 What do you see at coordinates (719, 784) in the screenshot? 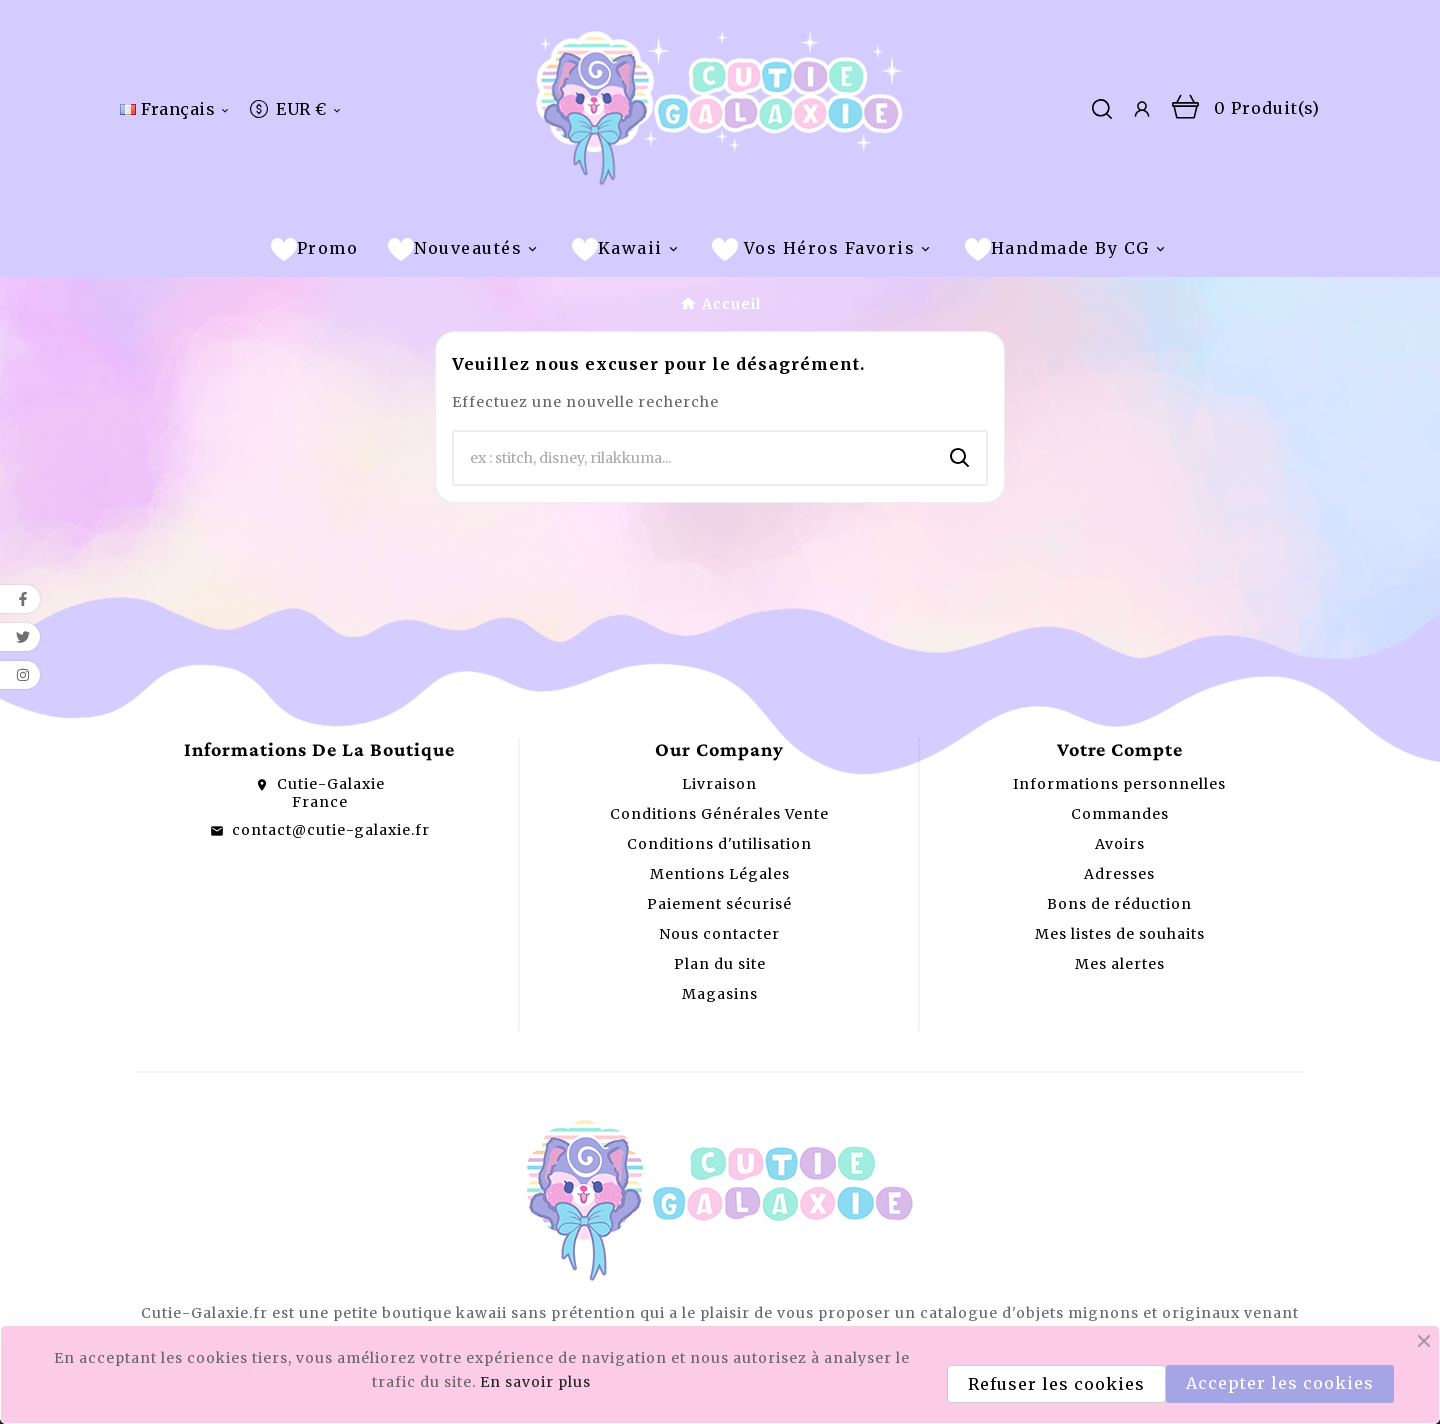
I see `Livraison` at bounding box center [719, 784].